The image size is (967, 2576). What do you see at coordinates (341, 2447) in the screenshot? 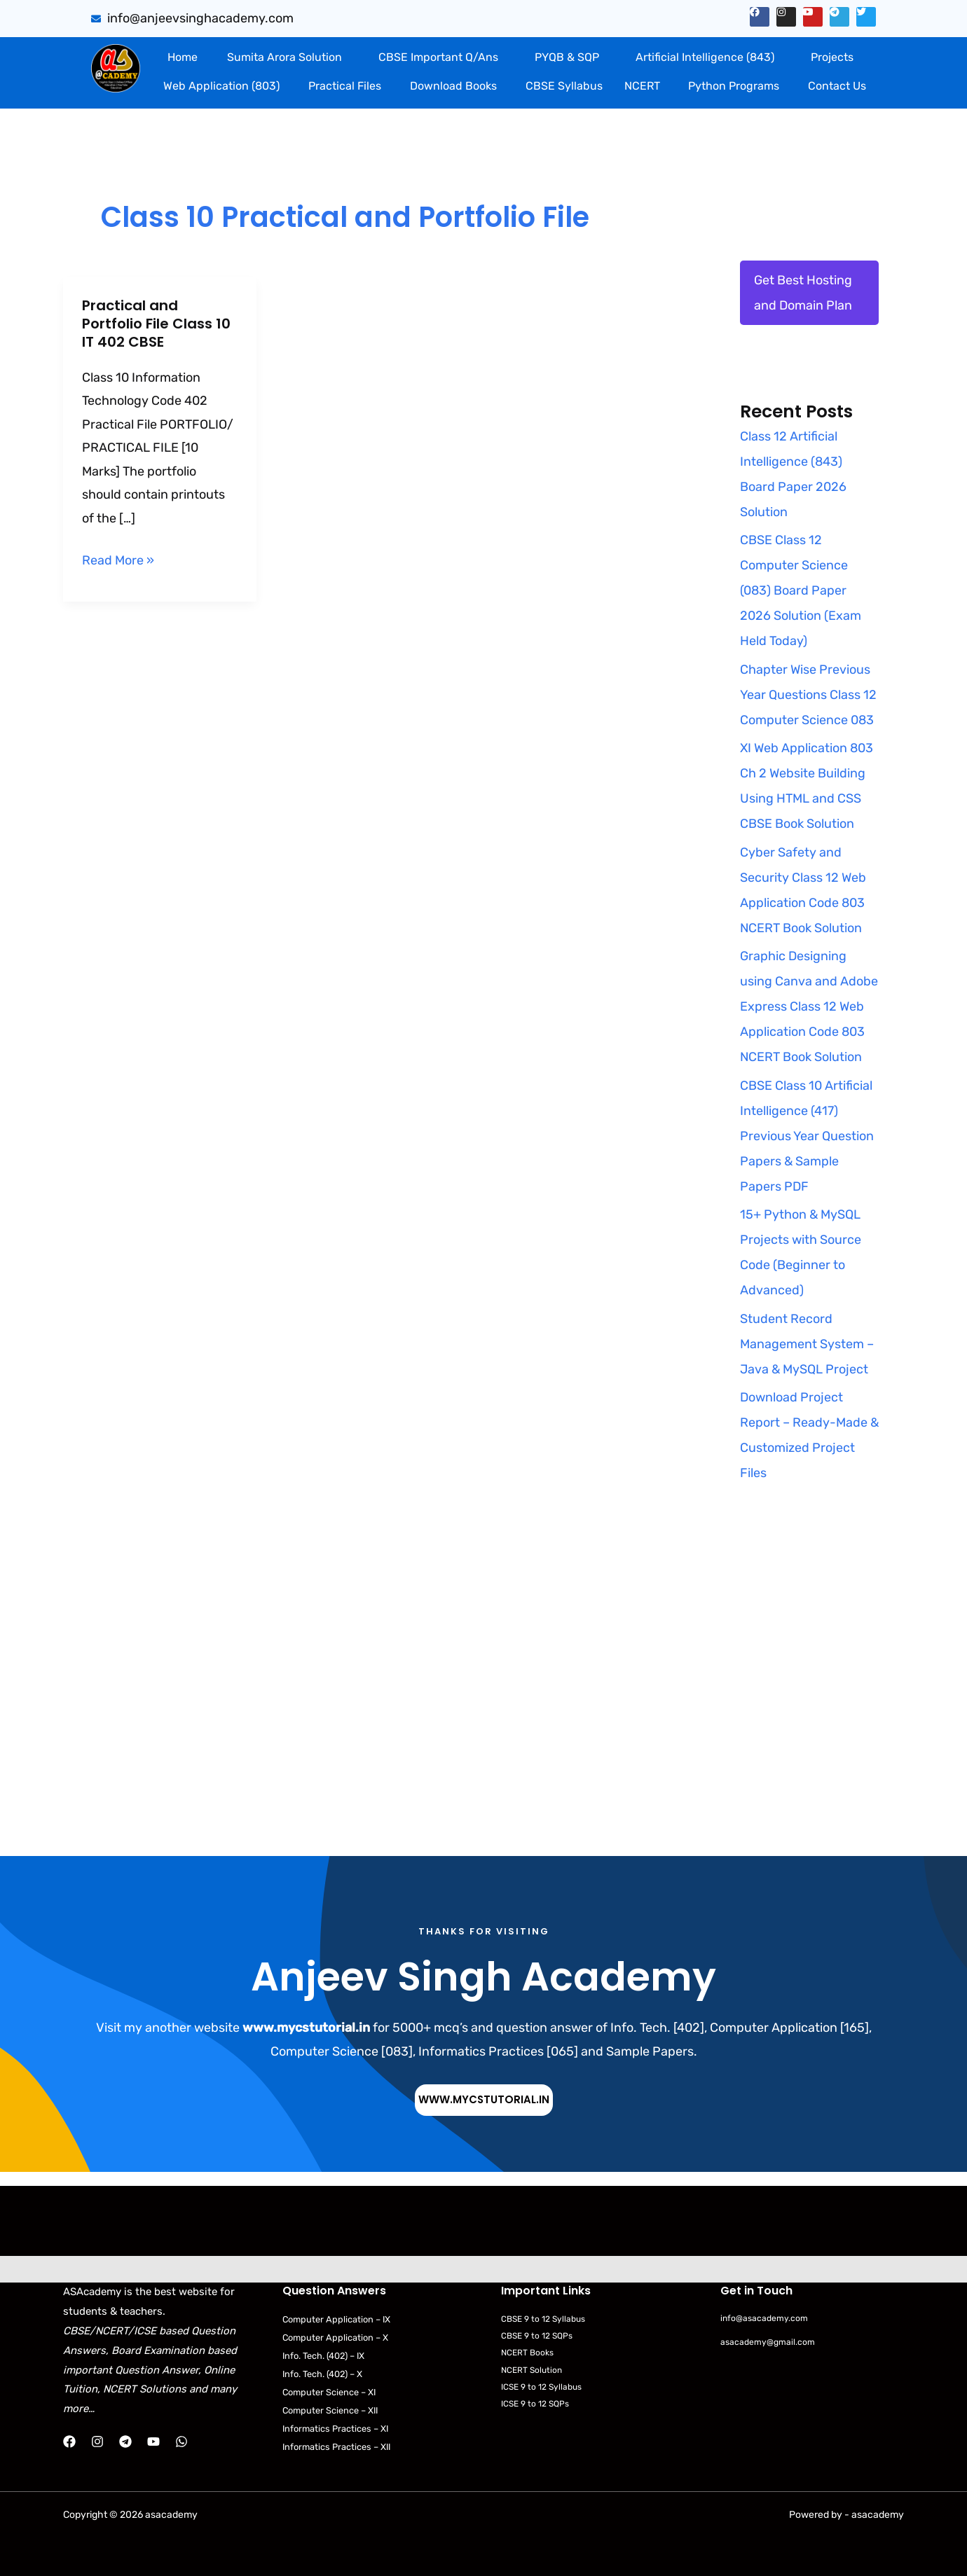
I see `Informatics Practices – XII` at bounding box center [341, 2447].